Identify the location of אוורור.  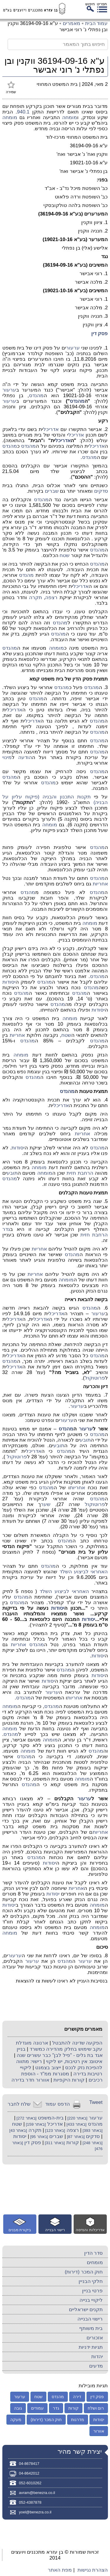
(98, 2431).